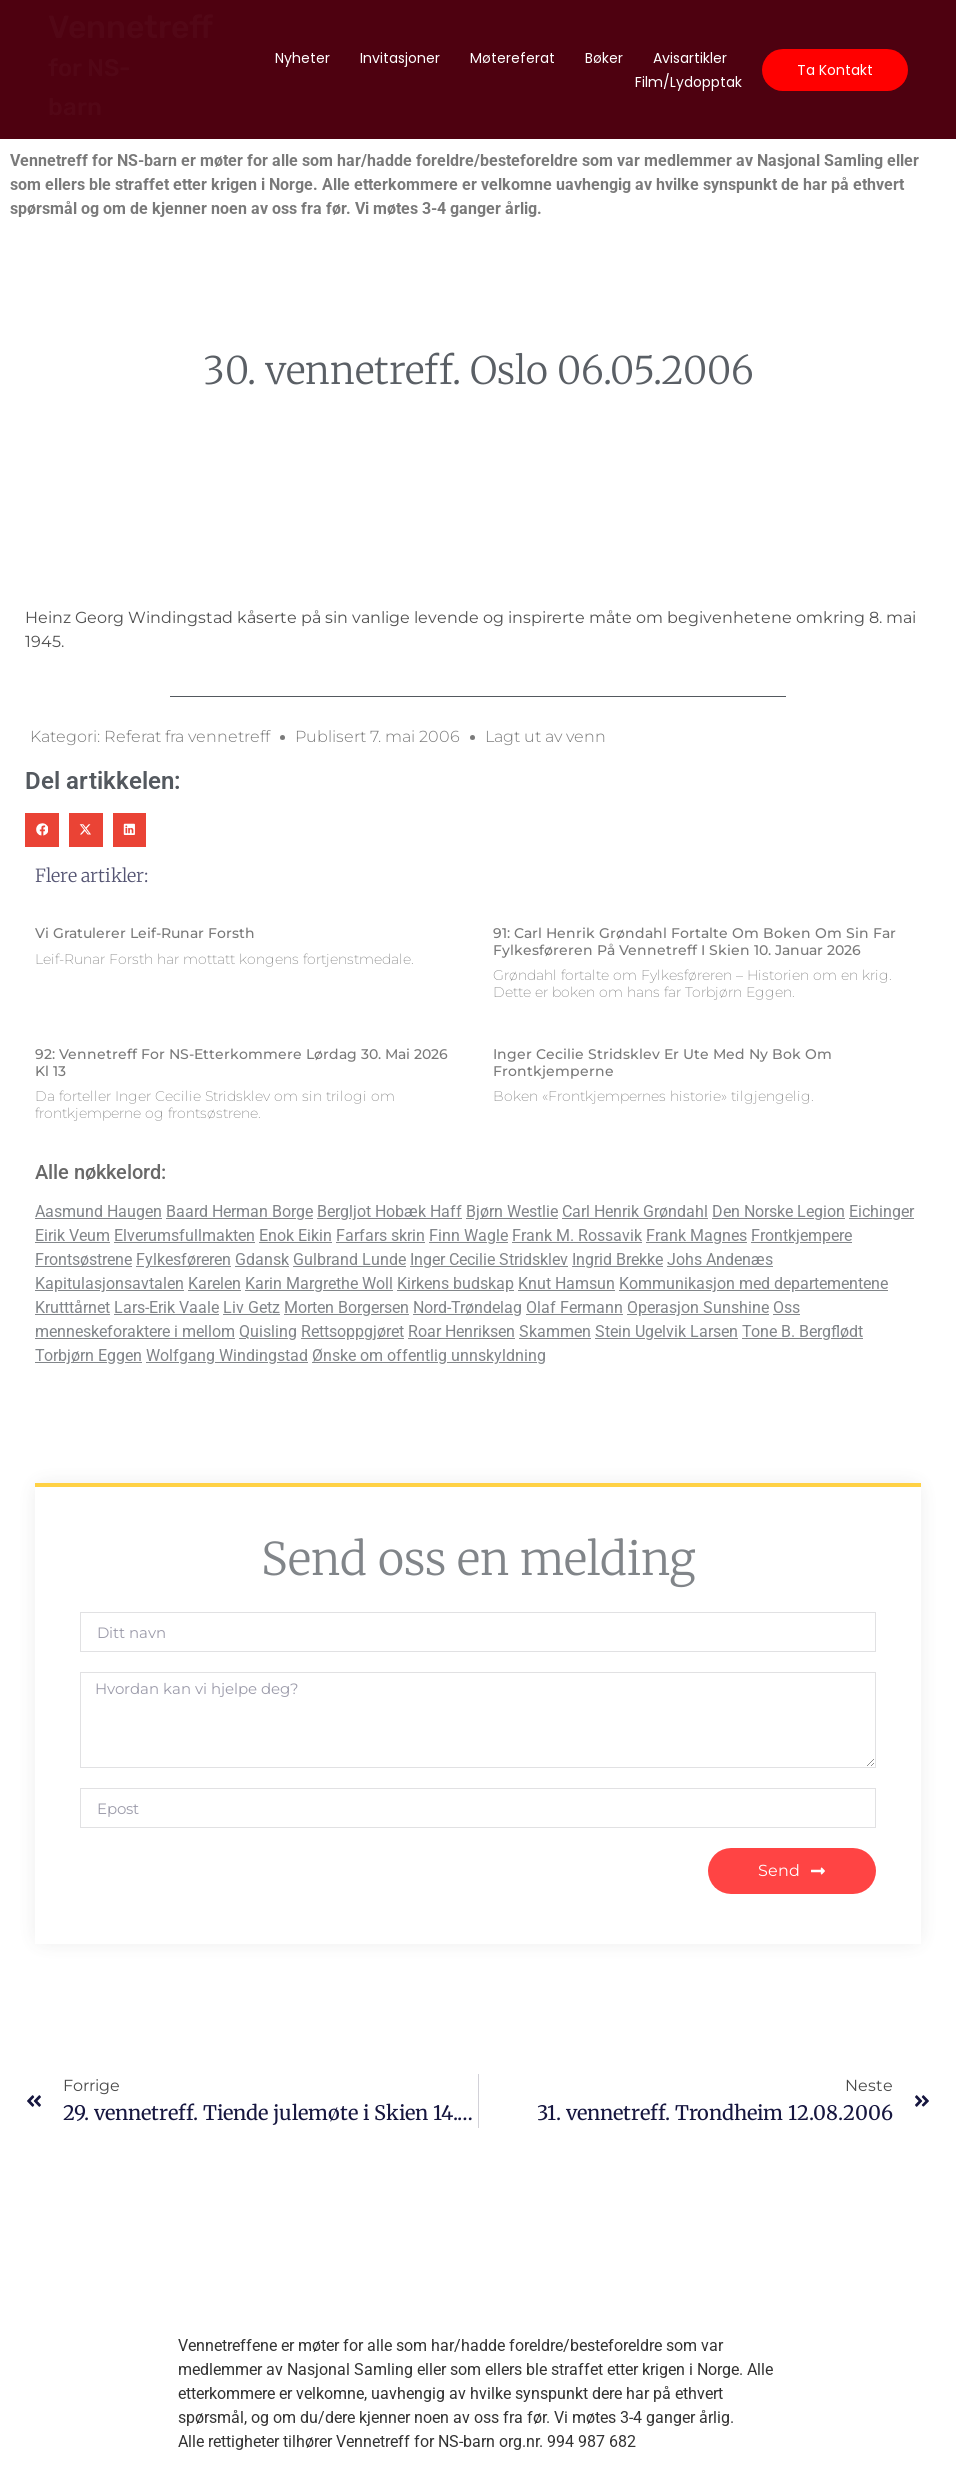  Describe the element at coordinates (187, 736) in the screenshot. I see `Referat fra vennetreff` at that location.